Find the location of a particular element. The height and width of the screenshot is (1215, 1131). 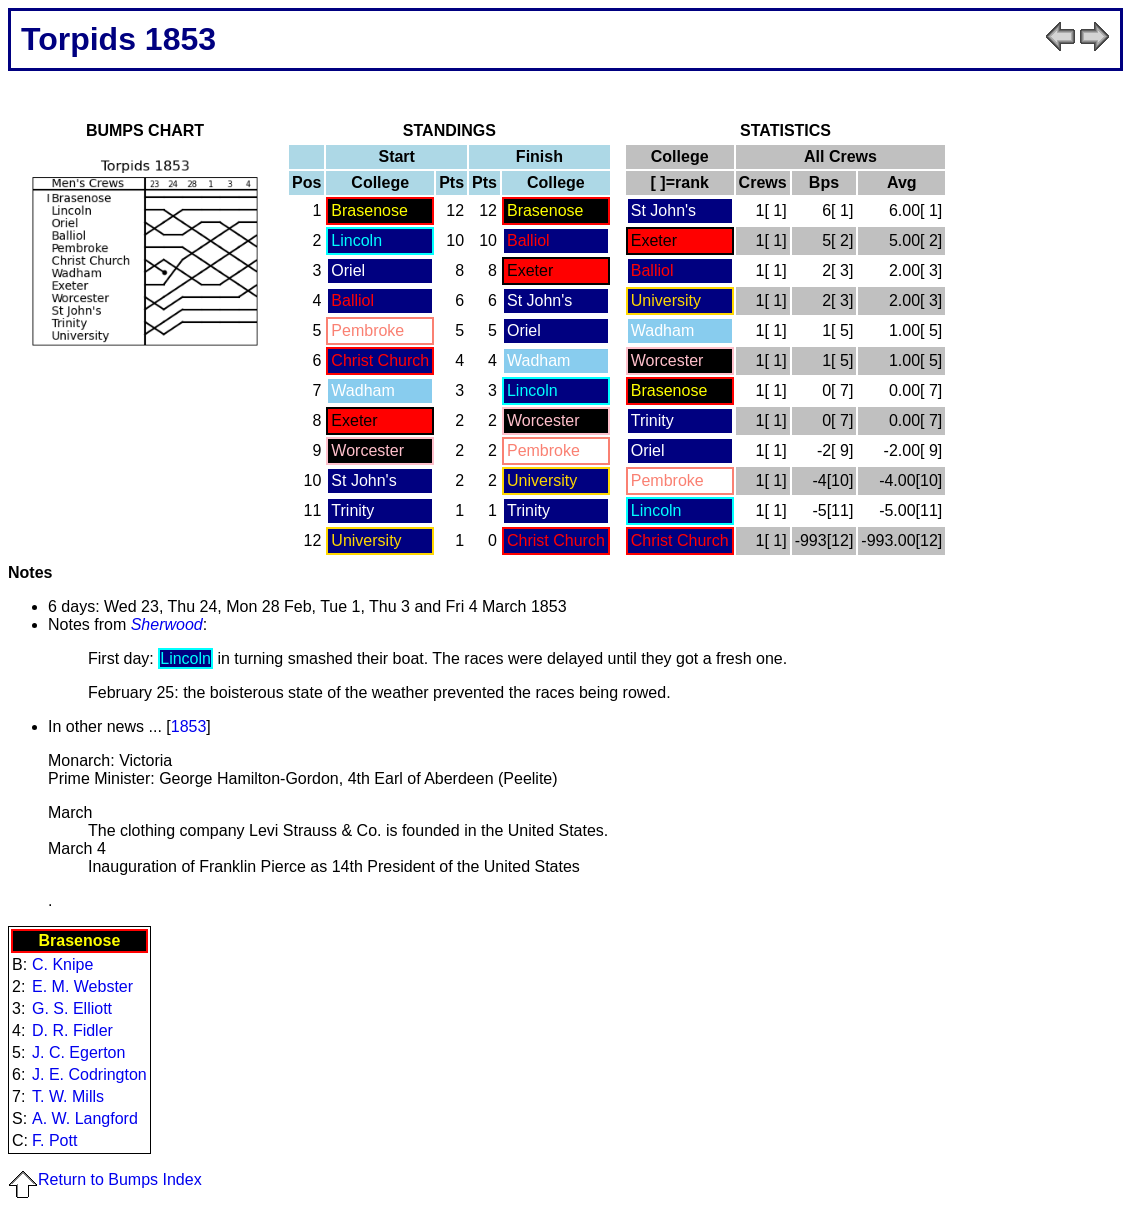

Oriel is located at coordinates (348, 270).